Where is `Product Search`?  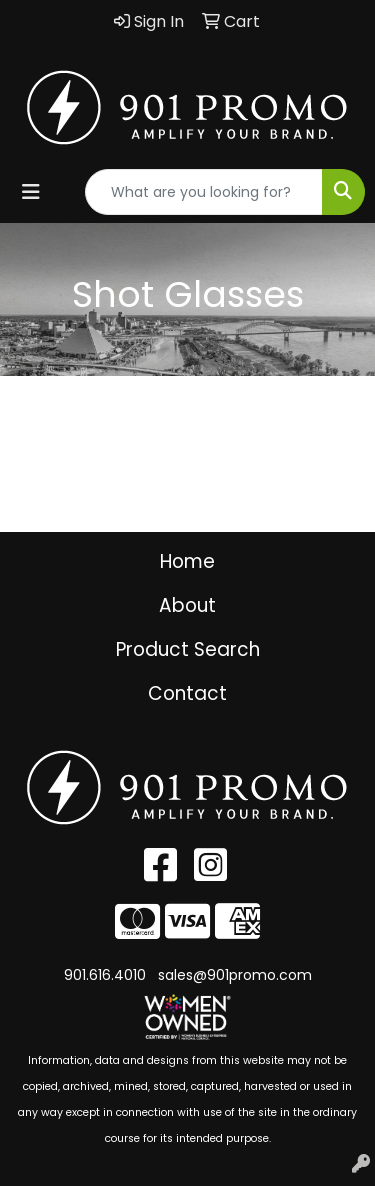
Product Search is located at coordinates (188, 649).